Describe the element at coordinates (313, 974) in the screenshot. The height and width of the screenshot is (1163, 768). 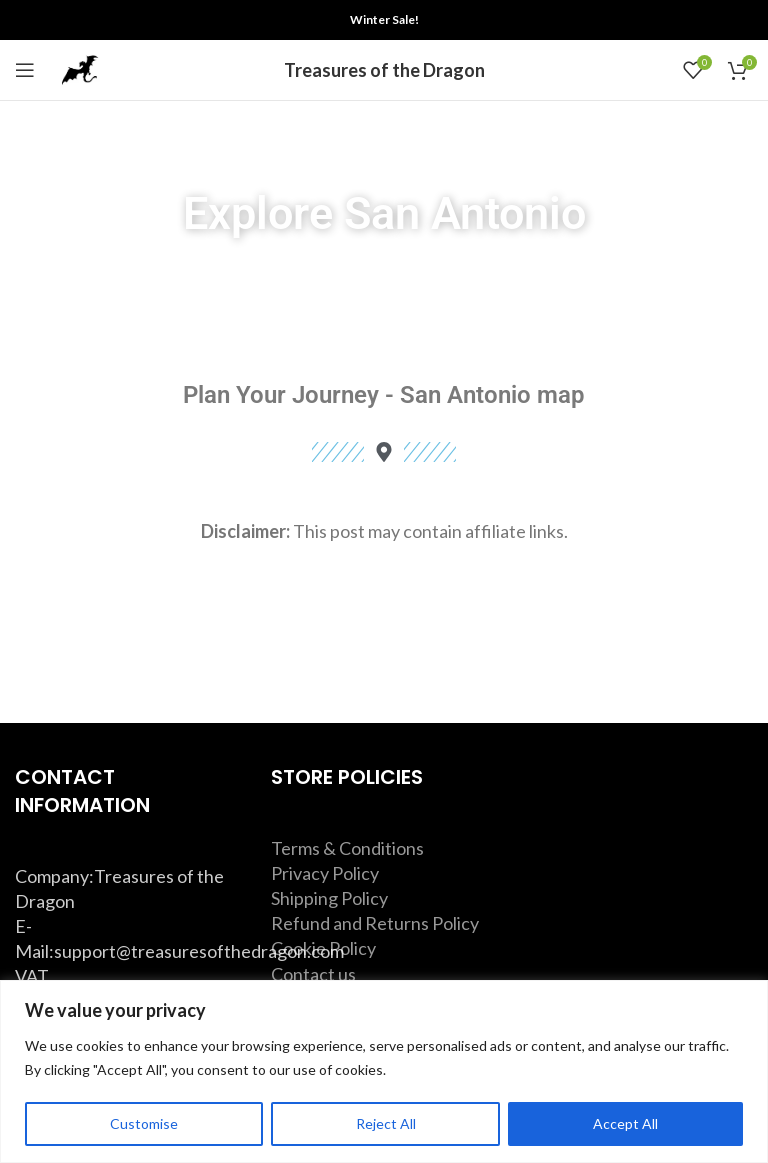
I see `Contact us` at that location.